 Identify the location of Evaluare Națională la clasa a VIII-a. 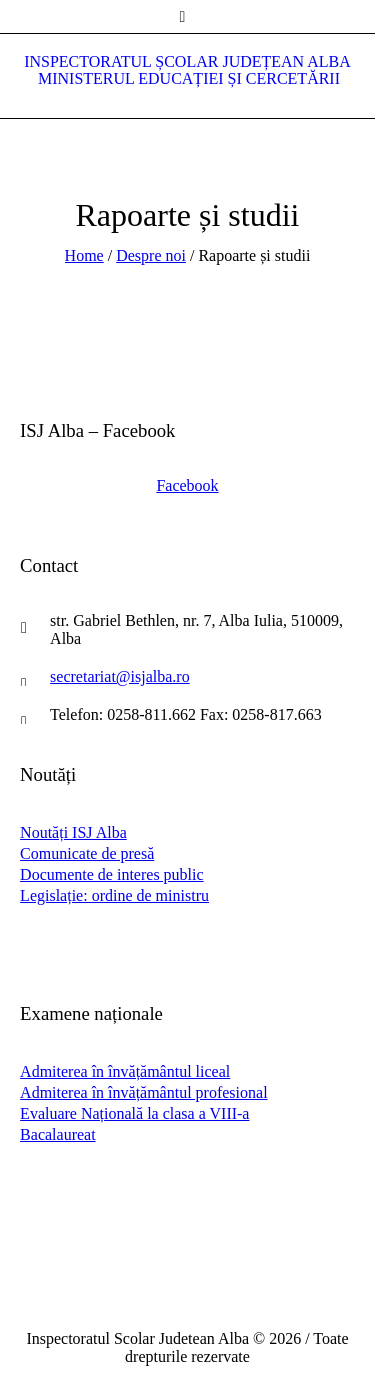
(134, 1113).